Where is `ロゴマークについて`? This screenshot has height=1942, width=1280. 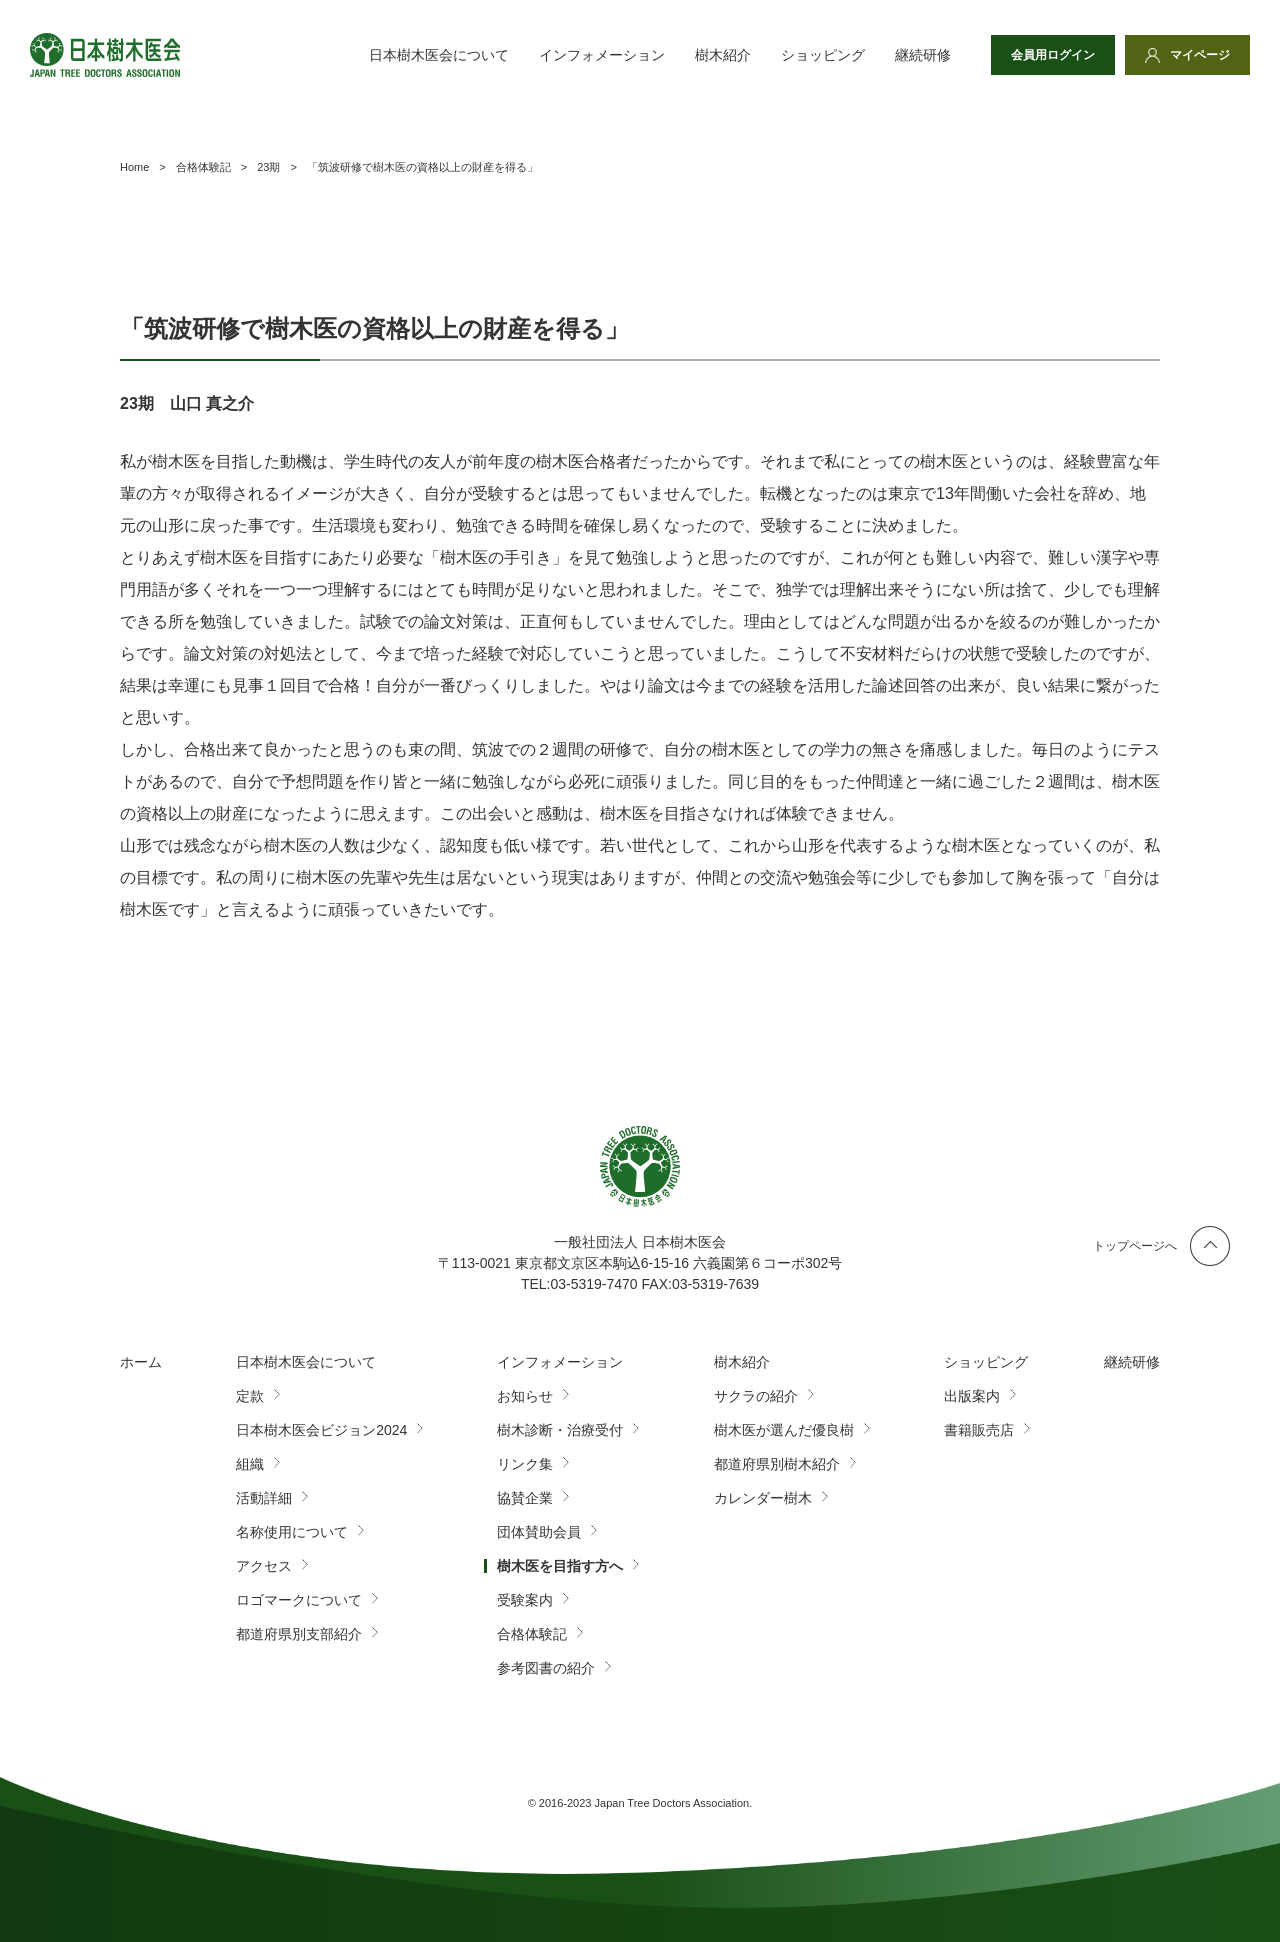
ロゴマークについて is located at coordinates (299, 1600).